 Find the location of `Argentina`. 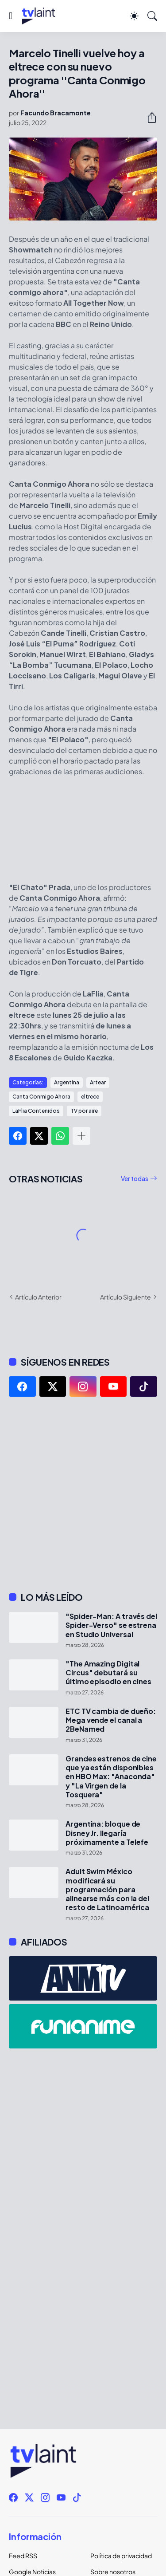

Argentina is located at coordinates (66, 1082).